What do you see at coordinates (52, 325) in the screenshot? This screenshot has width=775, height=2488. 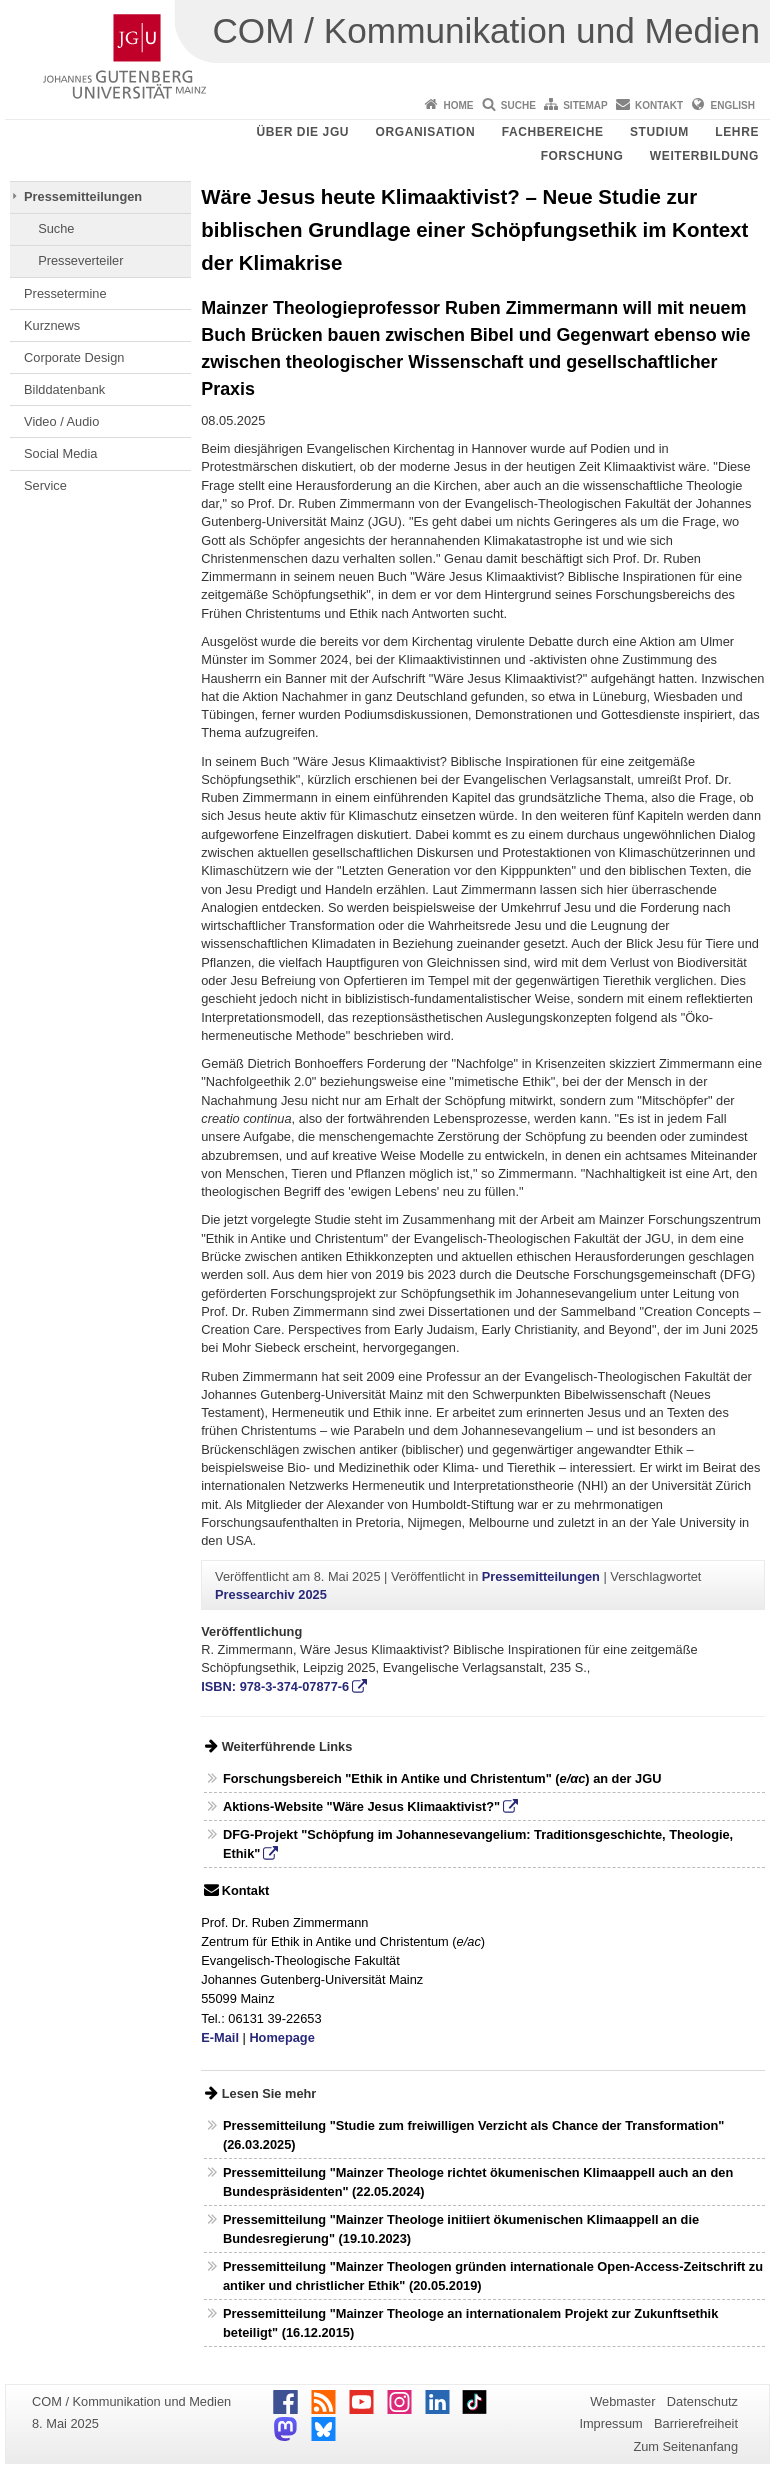 I see `Kurznews` at bounding box center [52, 325].